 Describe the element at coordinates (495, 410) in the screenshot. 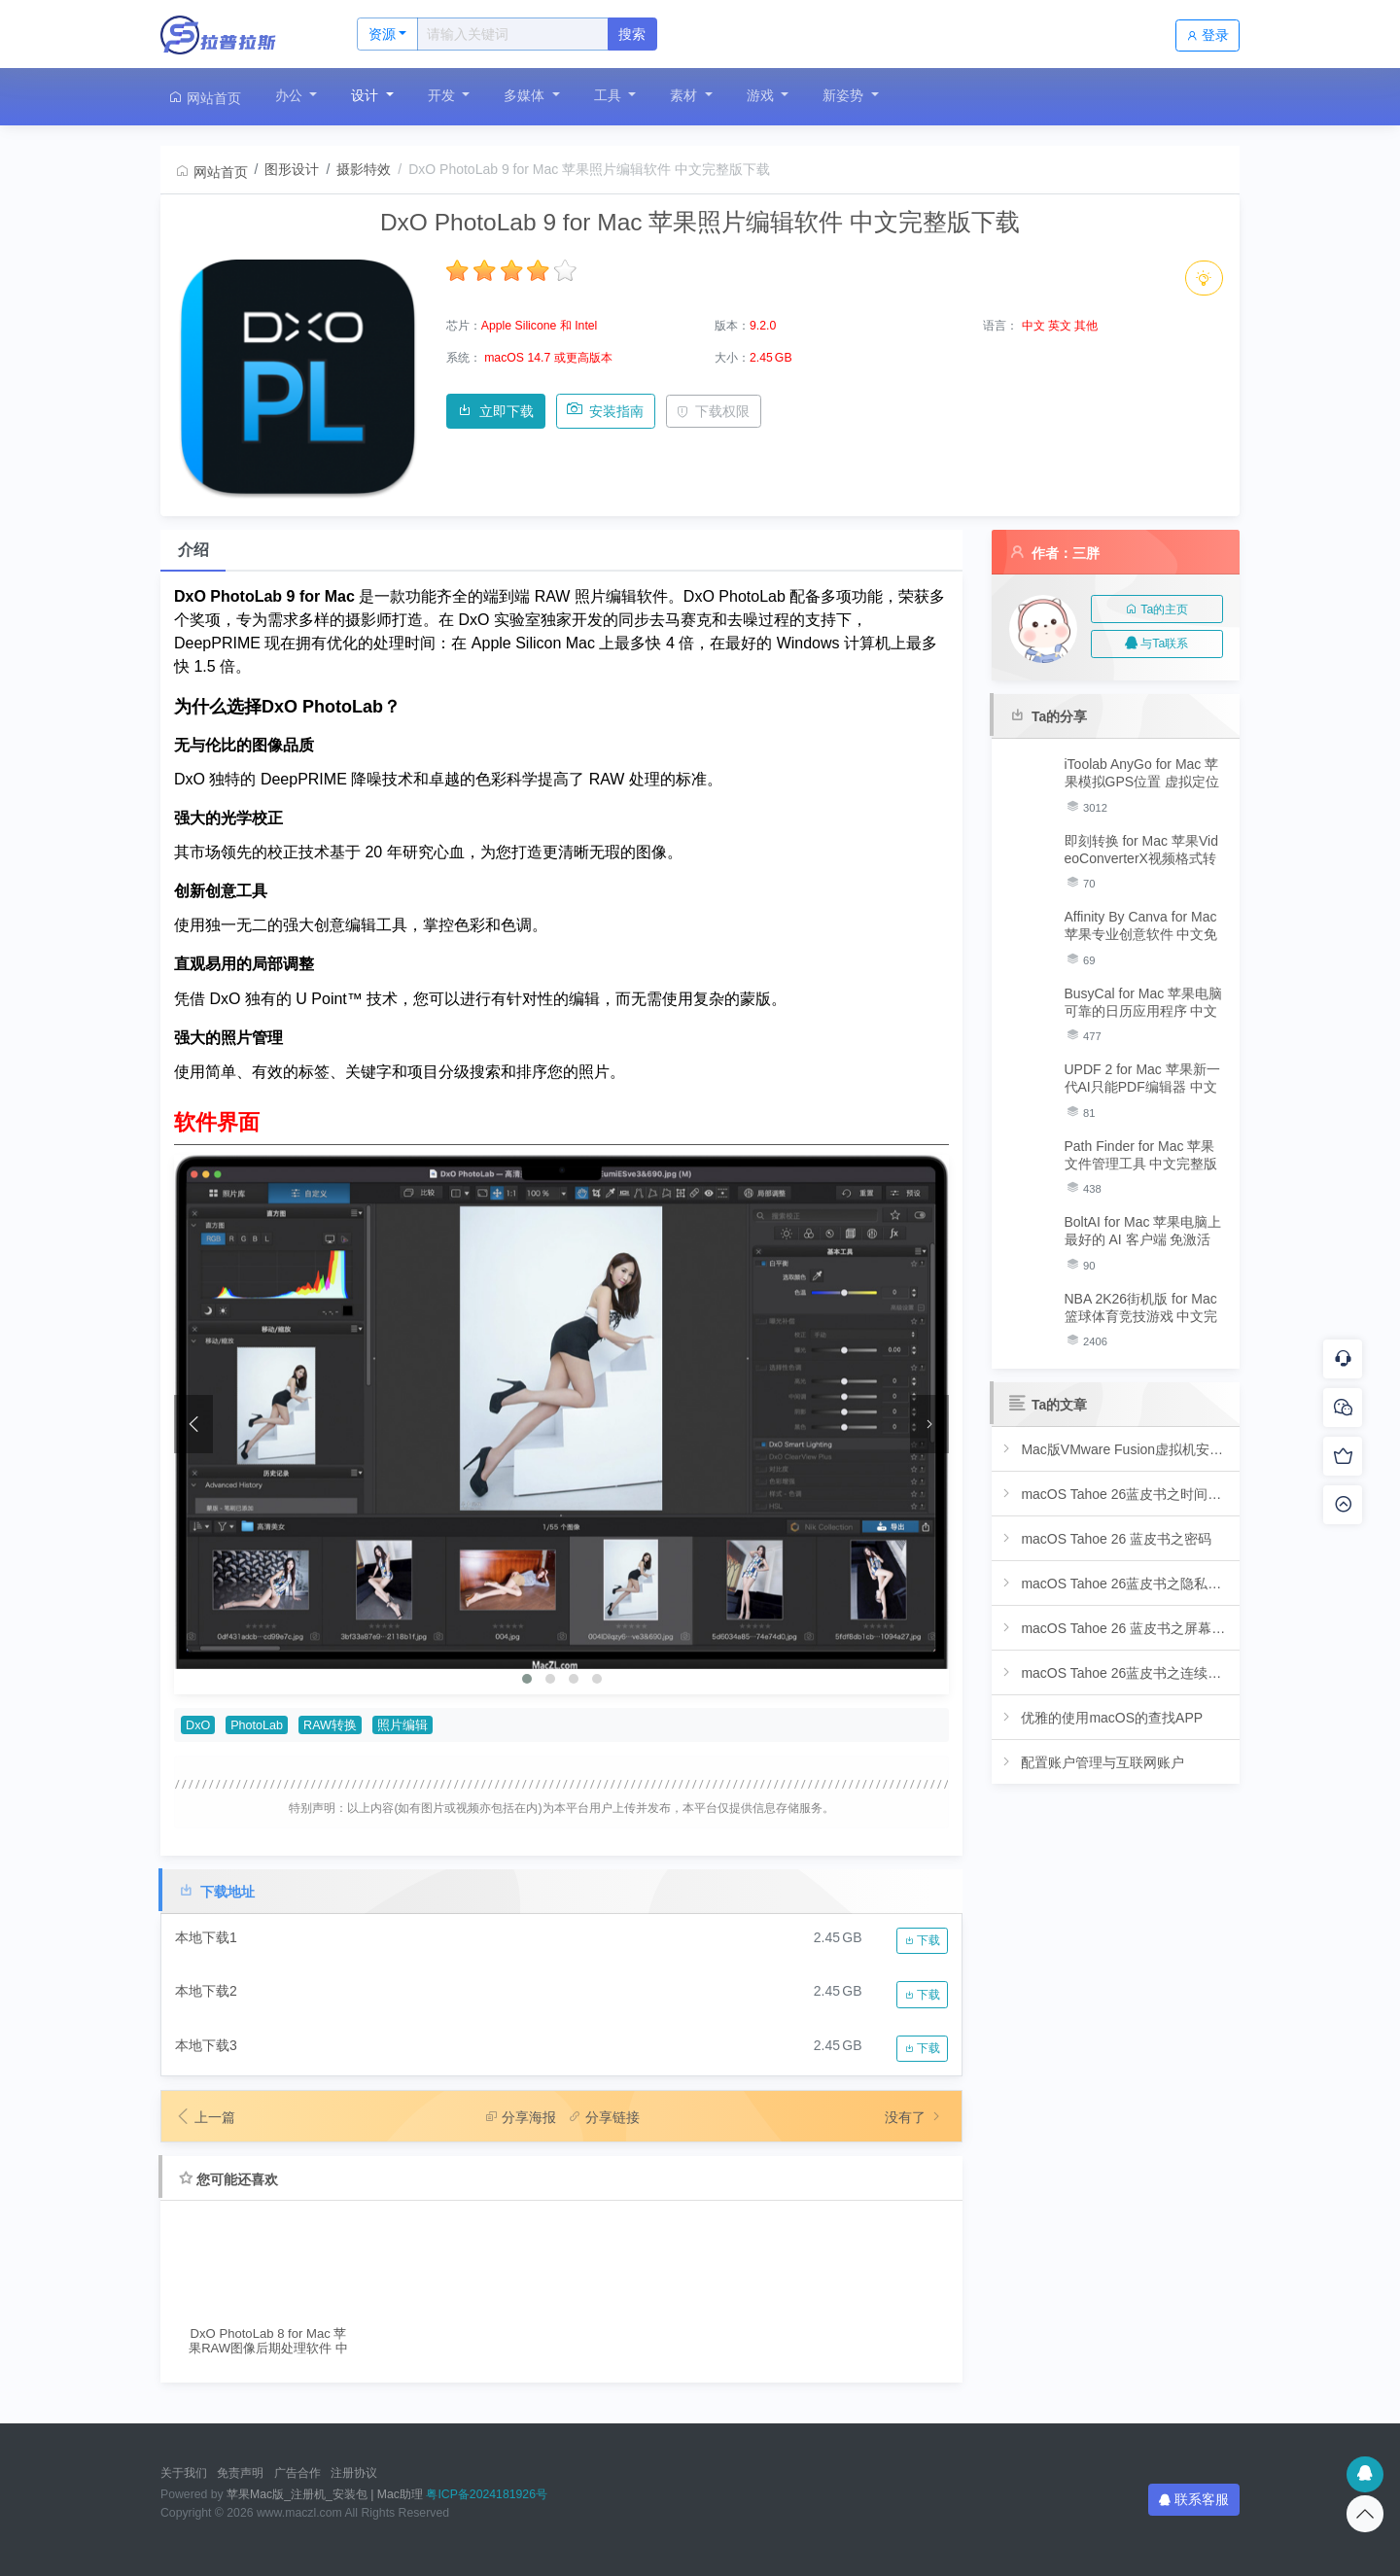

I see `立即下载` at that location.